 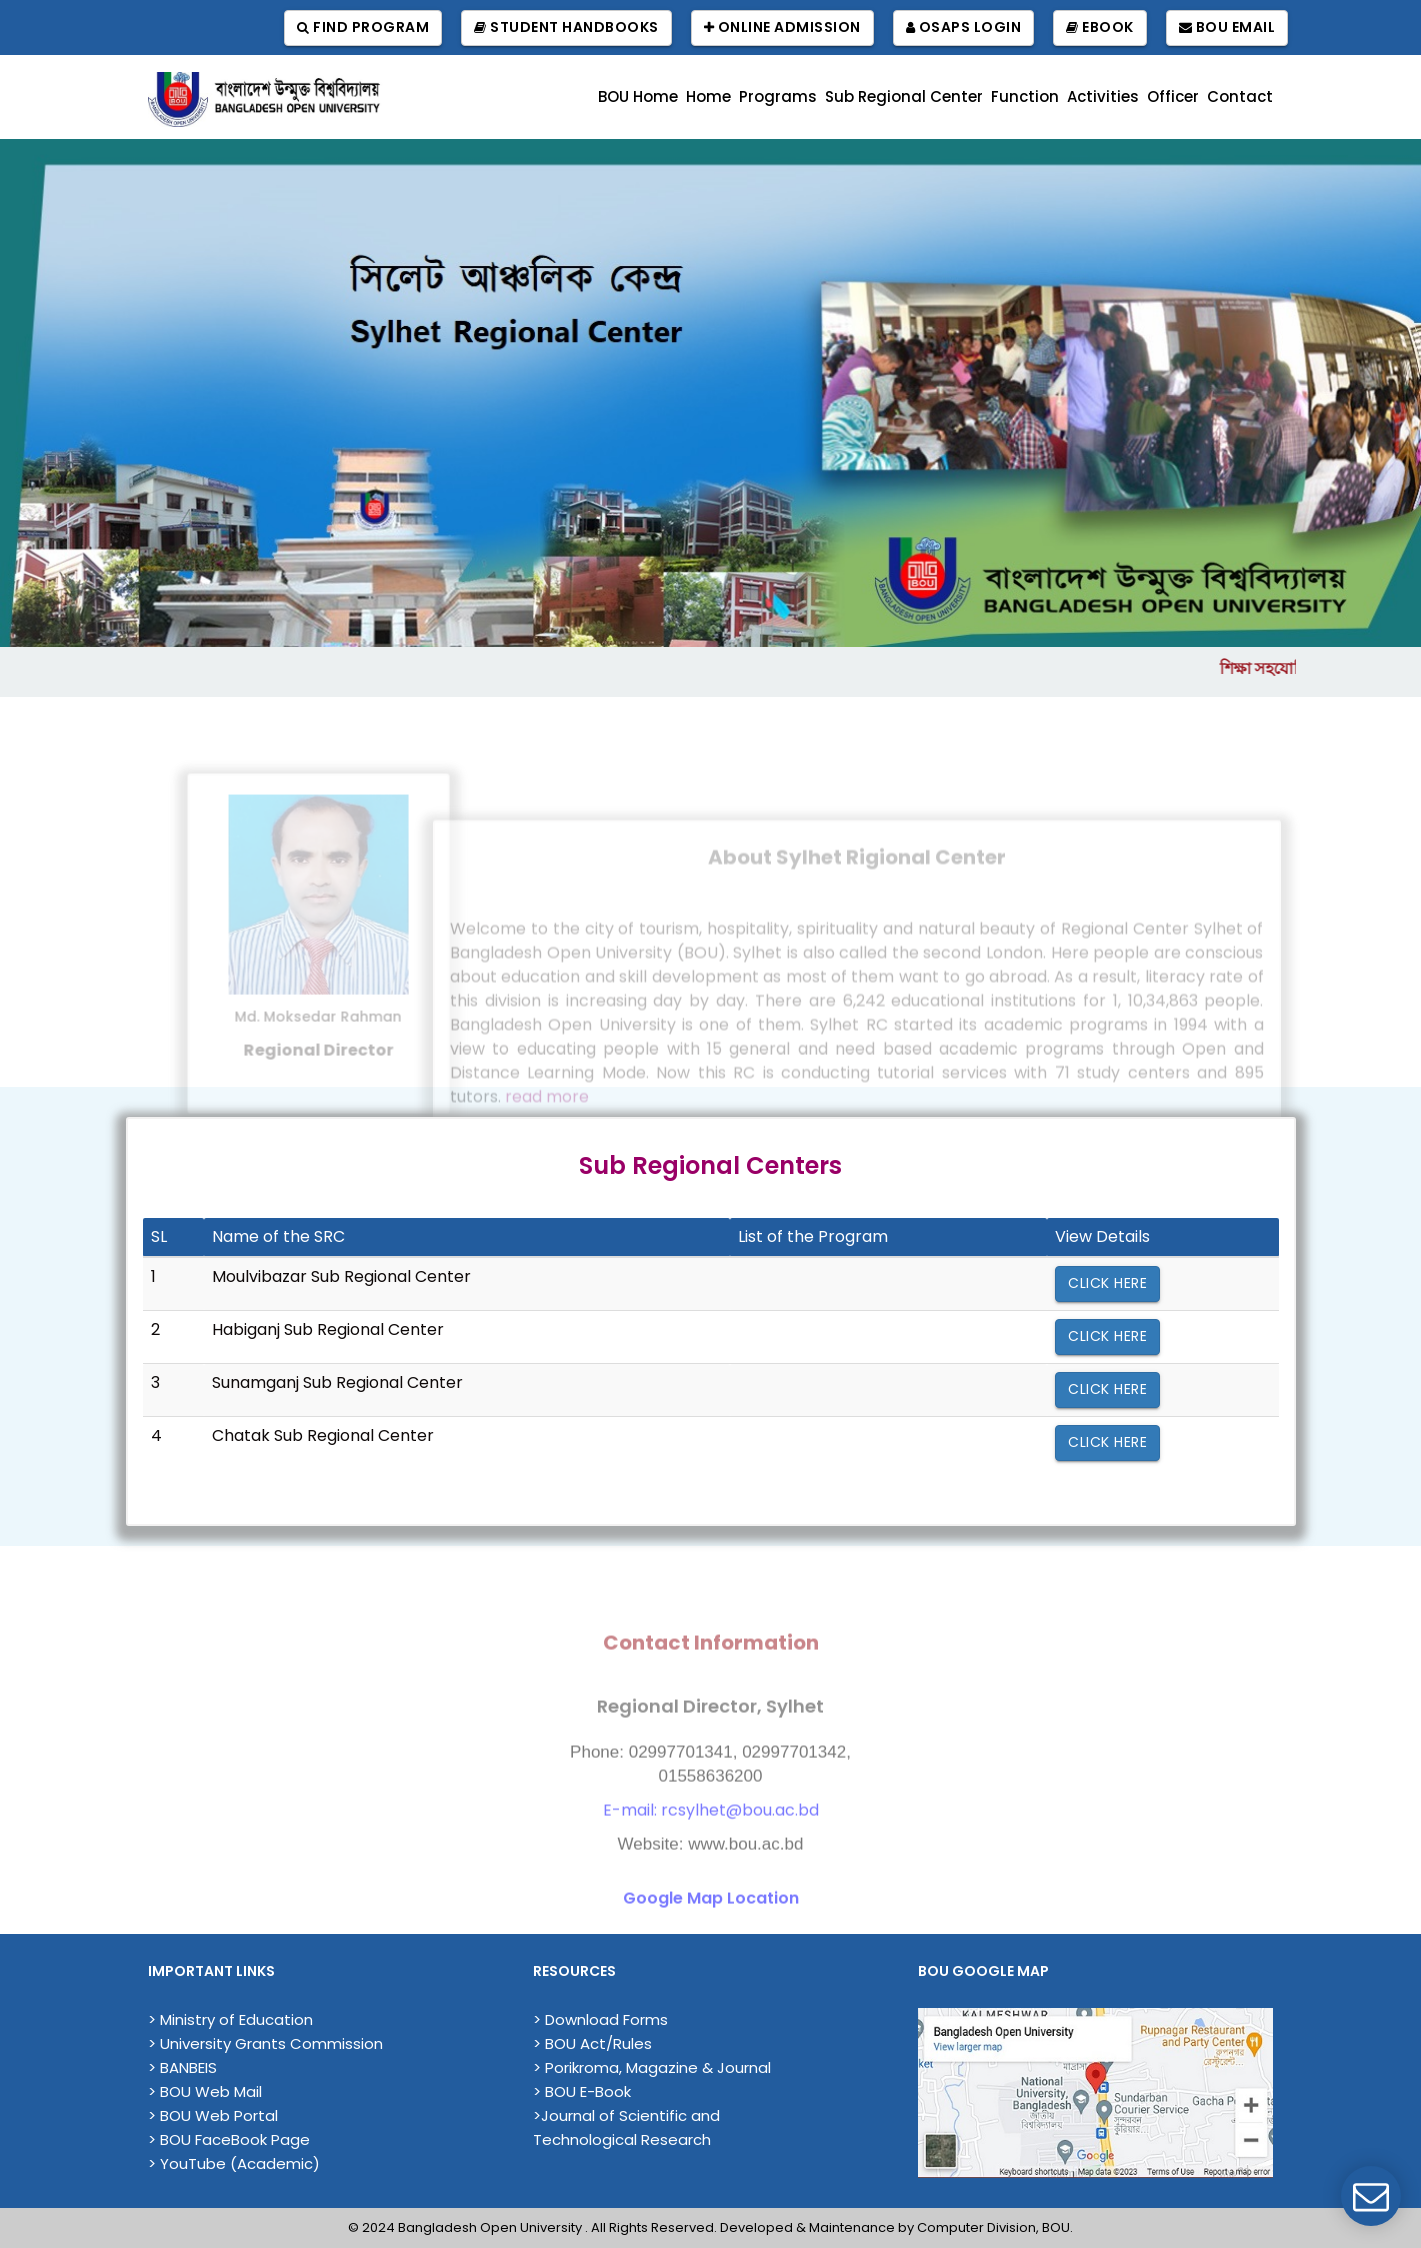 I want to click on > Download Forms, so click(x=600, y=2019).